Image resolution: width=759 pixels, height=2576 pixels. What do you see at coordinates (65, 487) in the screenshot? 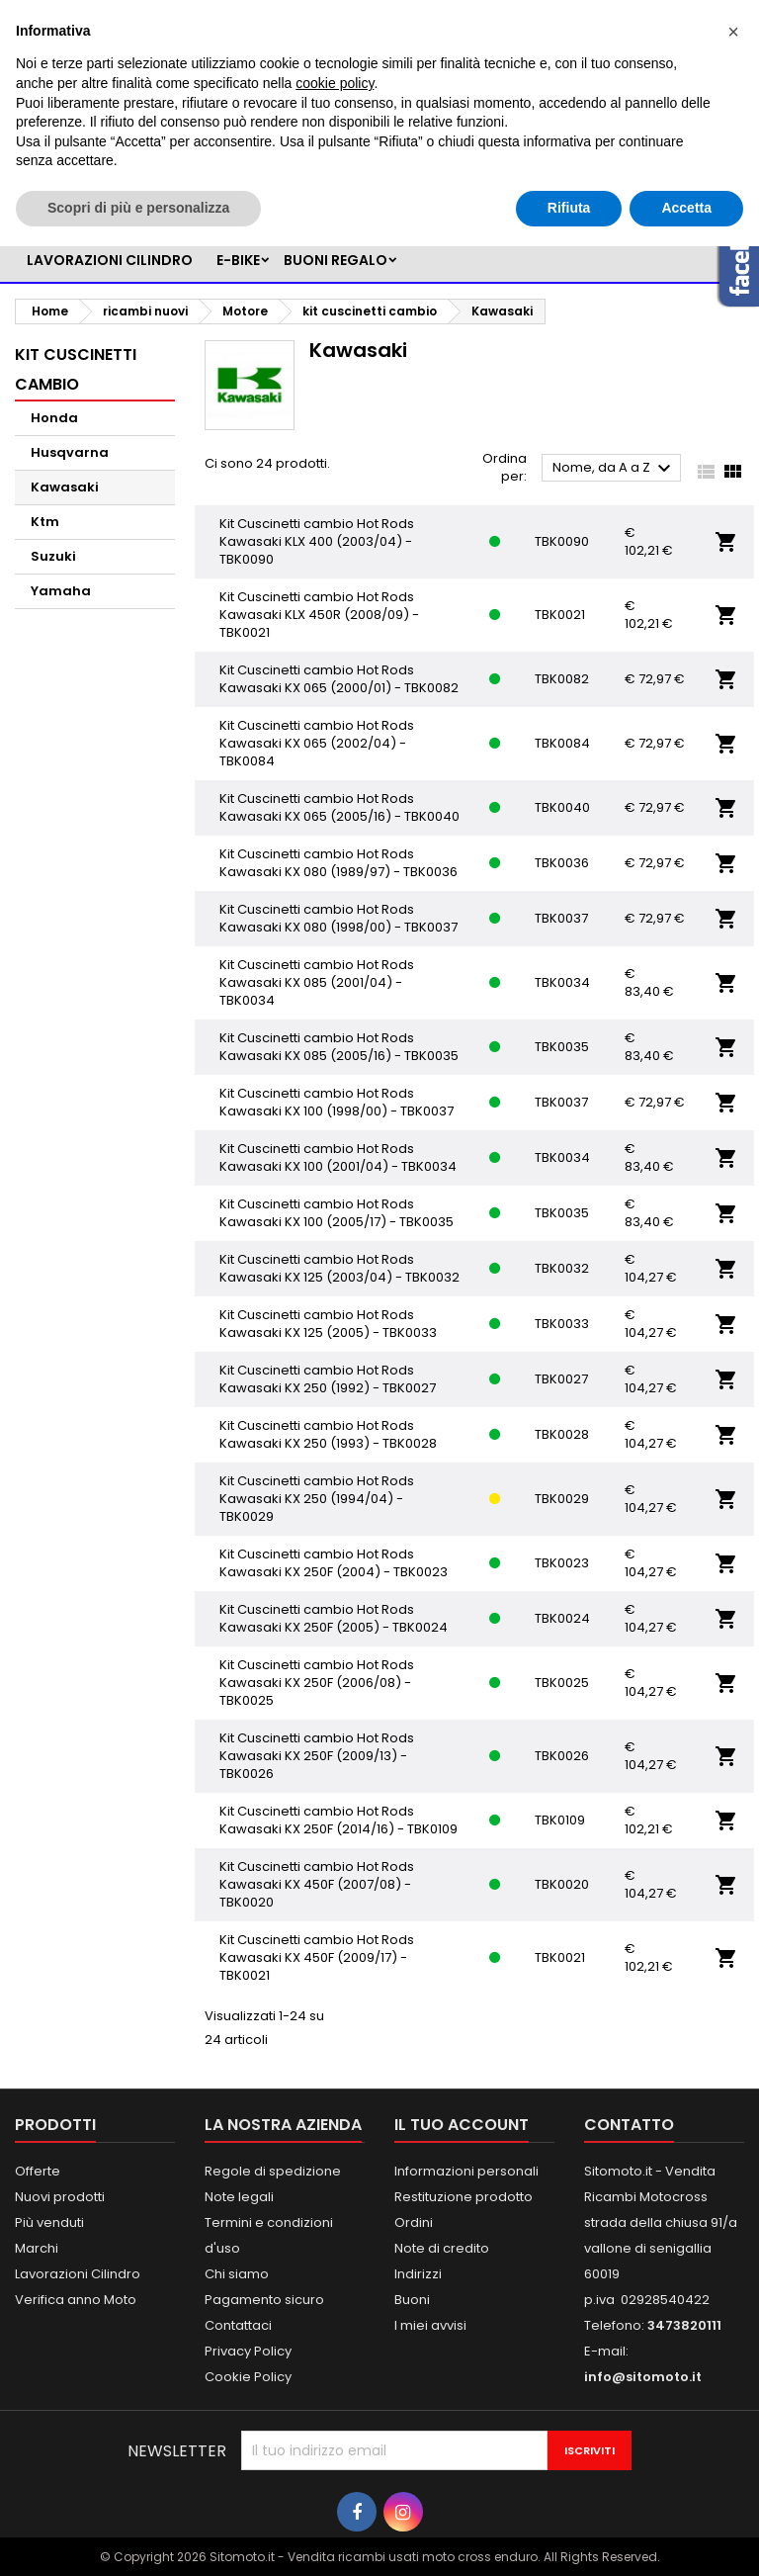
I see `Kawasaki` at bounding box center [65, 487].